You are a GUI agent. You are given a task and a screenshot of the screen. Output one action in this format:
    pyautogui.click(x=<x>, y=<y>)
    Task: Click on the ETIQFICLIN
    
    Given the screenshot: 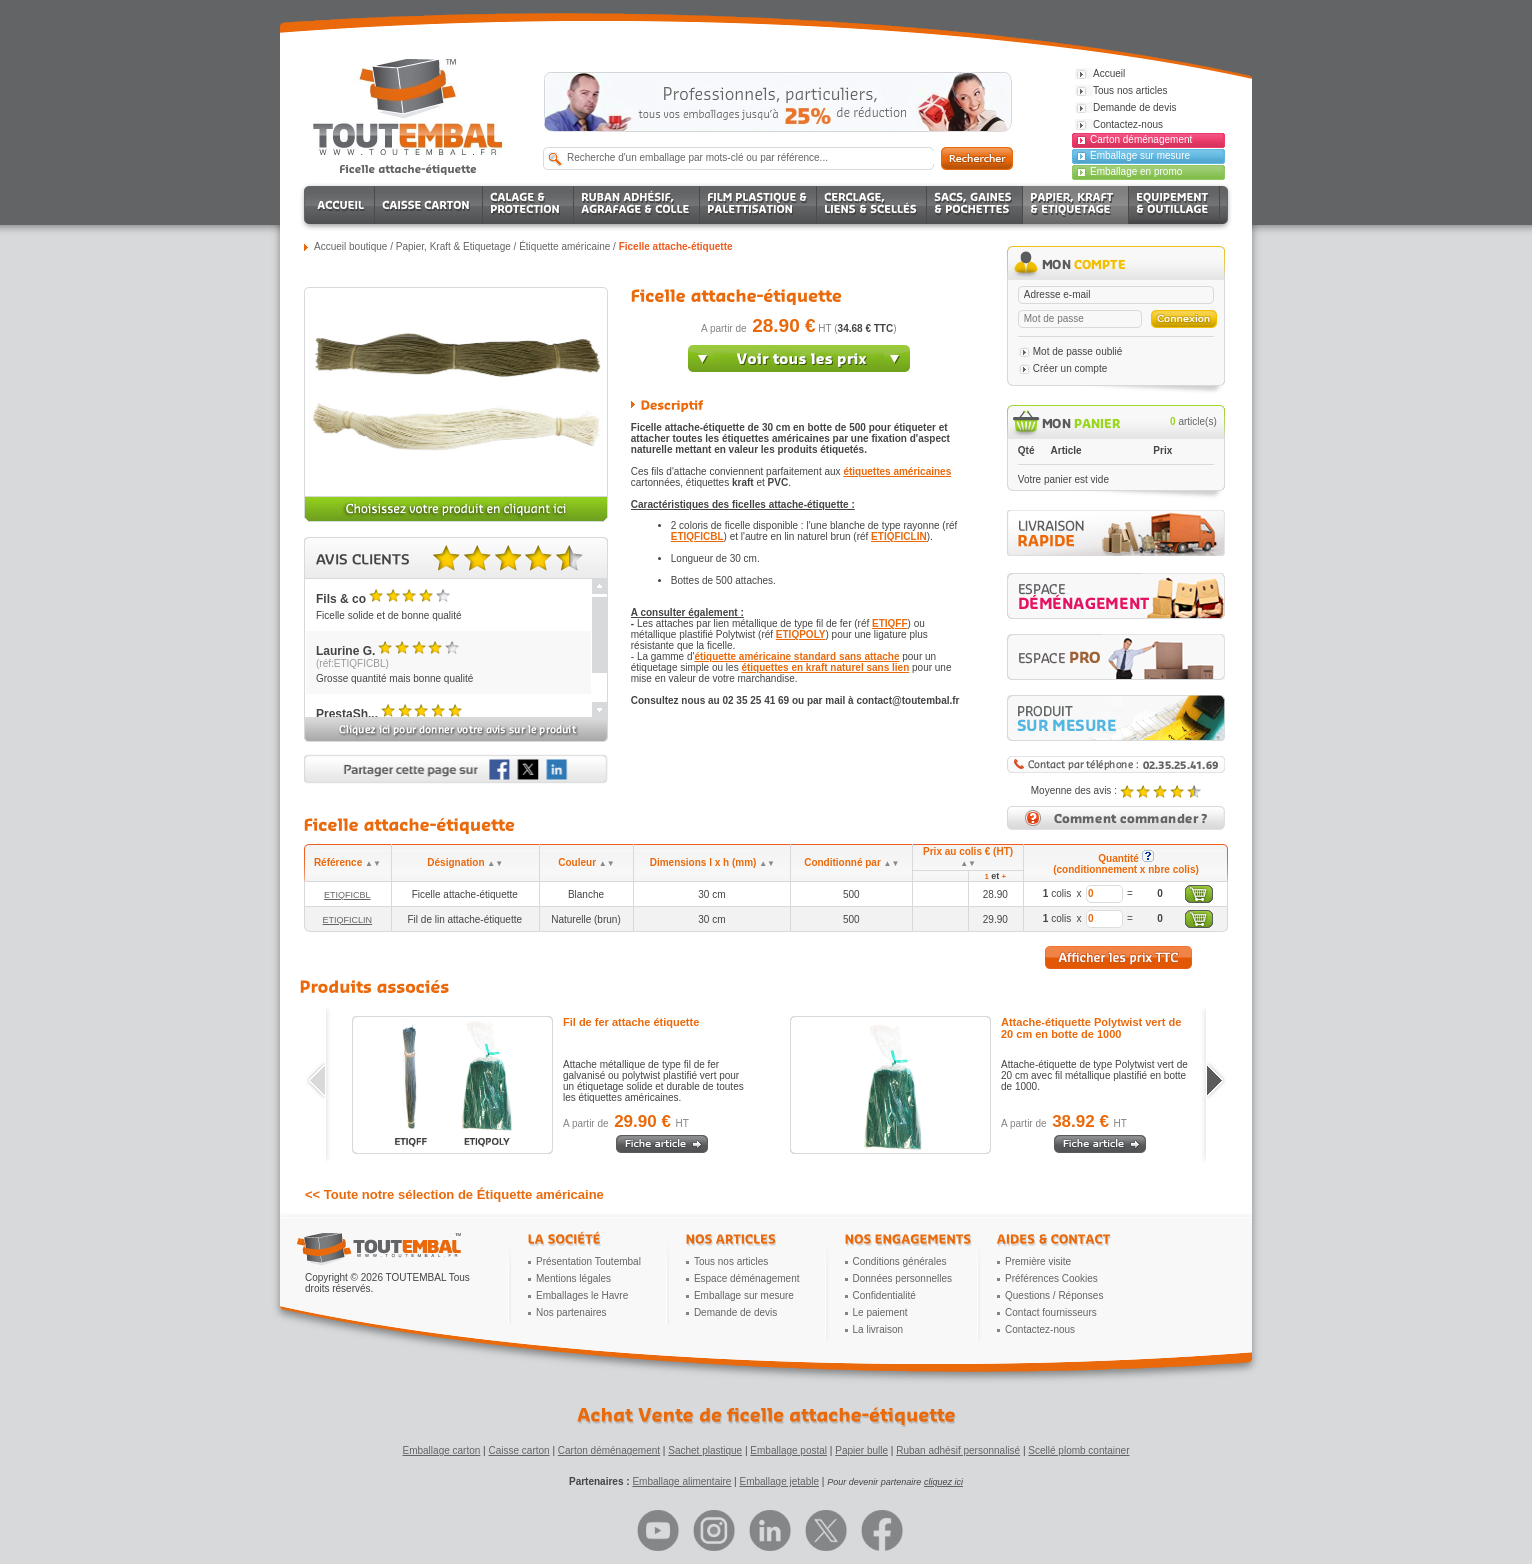 What is the action you would take?
    pyautogui.click(x=899, y=536)
    